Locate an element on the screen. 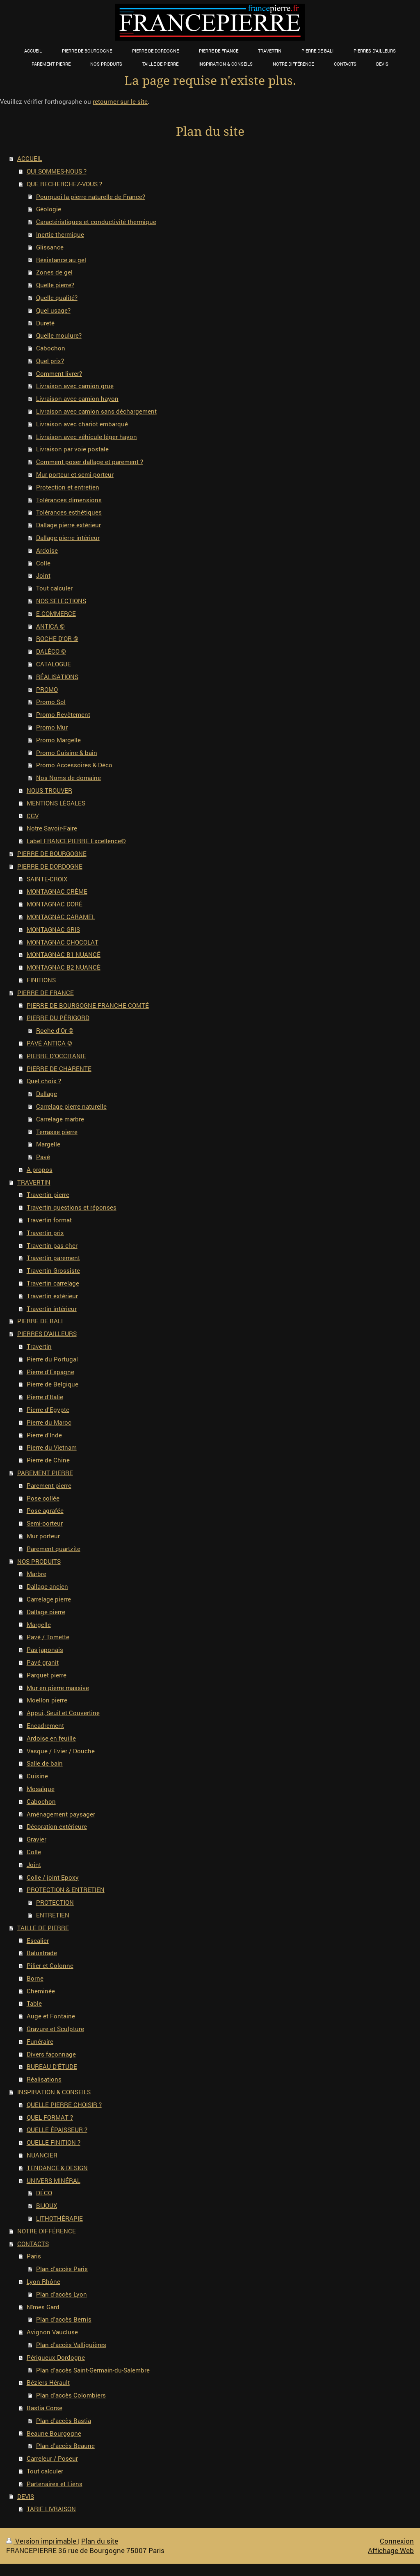 Image resolution: width=420 pixels, height=2576 pixels. Décoration extérieure is located at coordinates (57, 1826).